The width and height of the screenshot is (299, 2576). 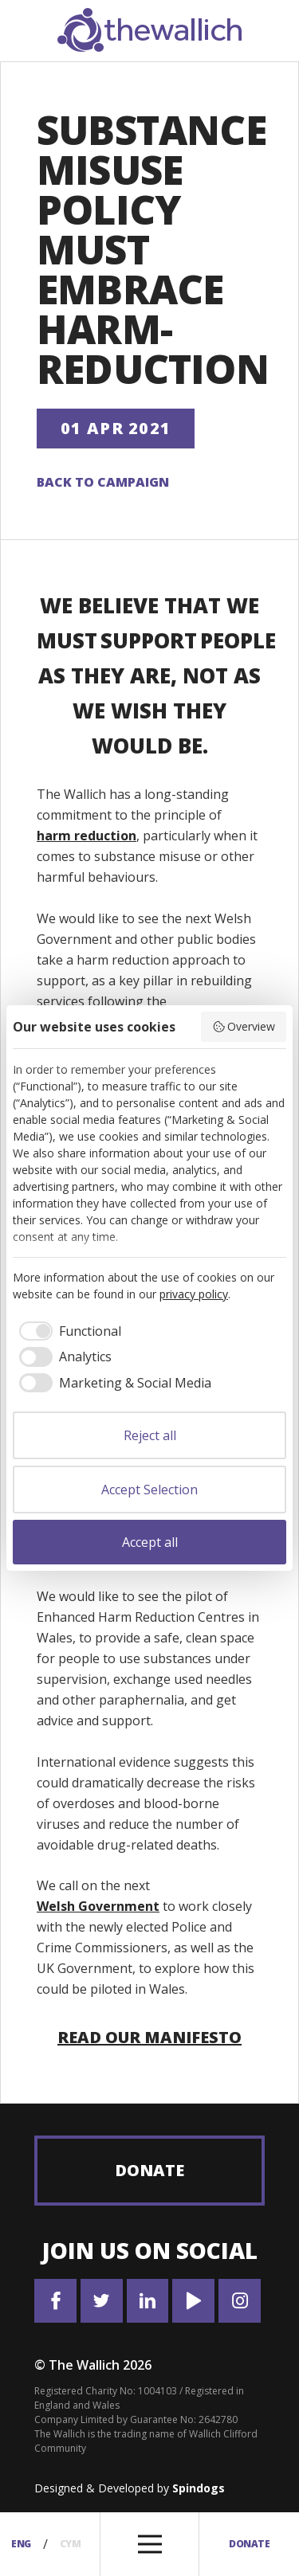 I want to click on Back to campaign, so click(x=103, y=482).